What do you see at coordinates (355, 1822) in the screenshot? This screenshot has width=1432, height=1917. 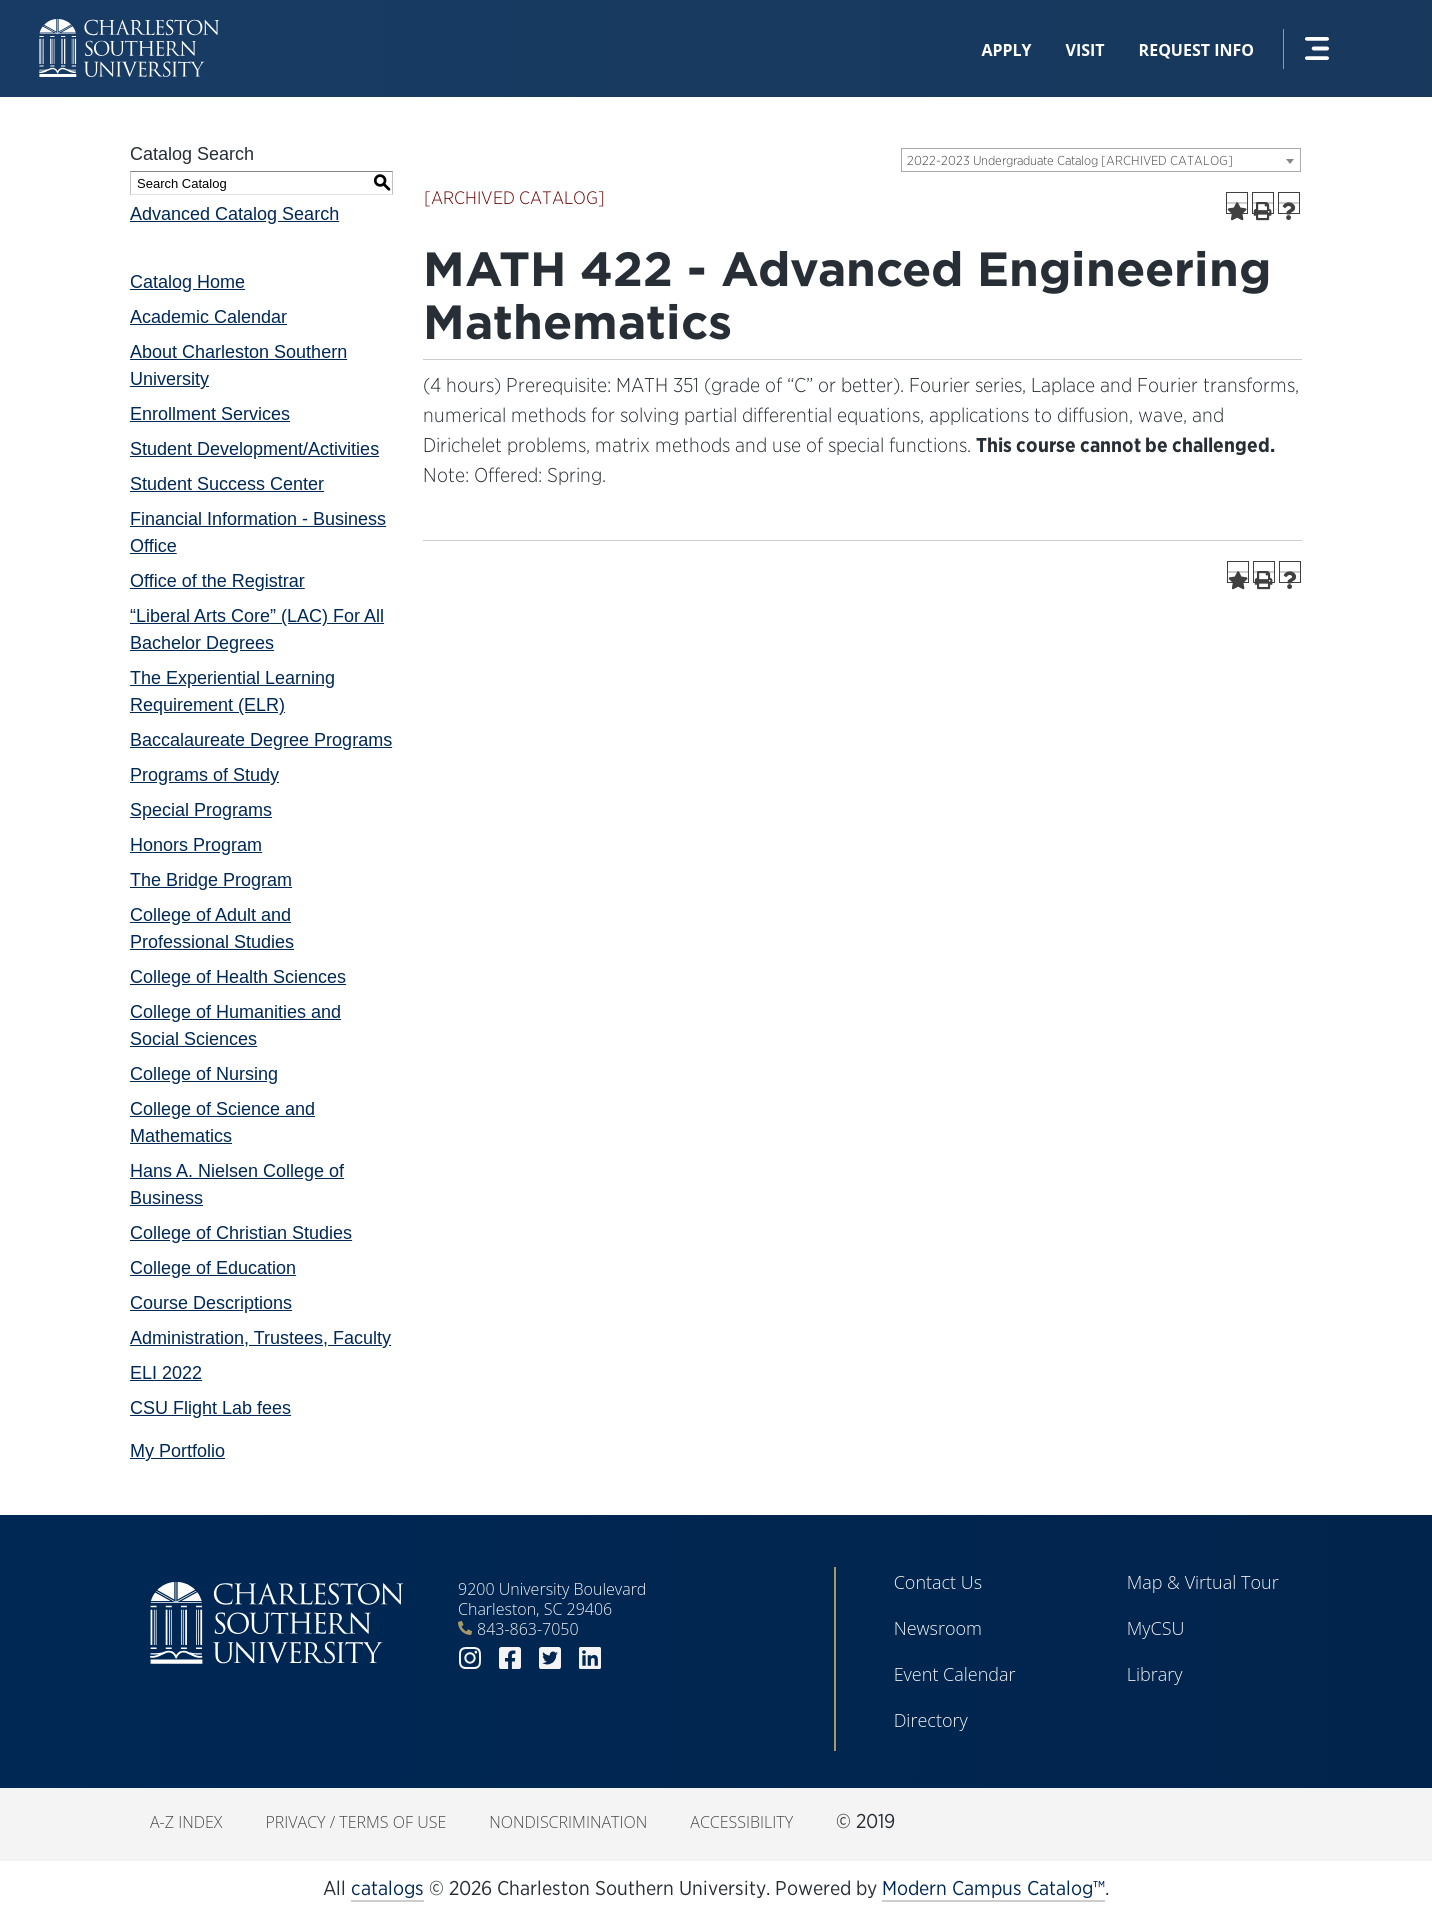 I see `Privacy / Terms of Use` at bounding box center [355, 1822].